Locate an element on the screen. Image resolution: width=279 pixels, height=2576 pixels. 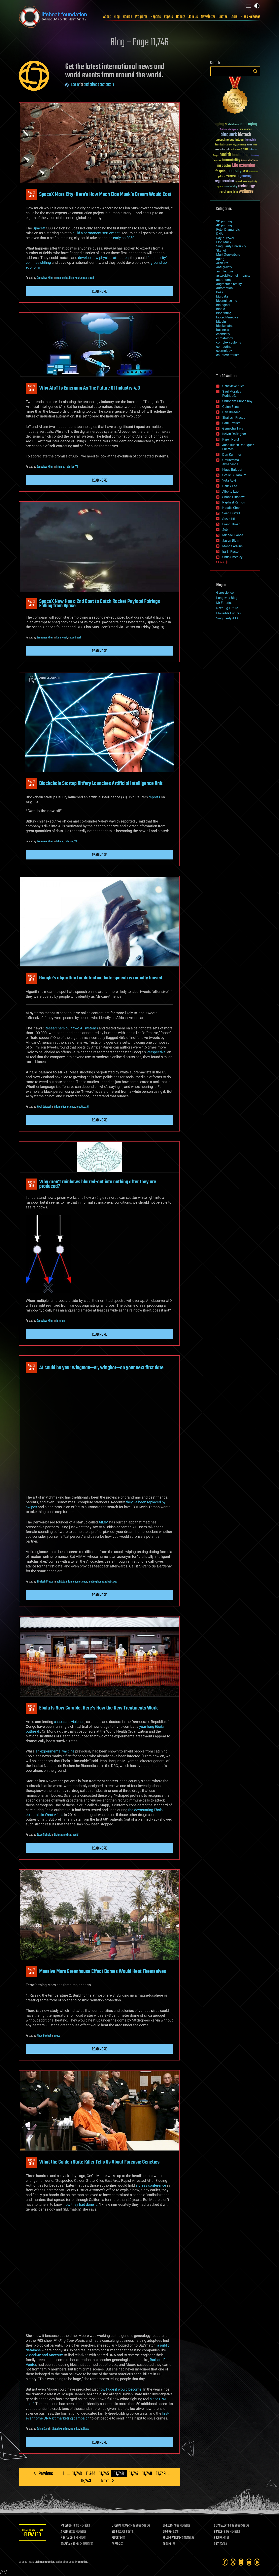
biotech/medical is located at coordinates (62, 1834).